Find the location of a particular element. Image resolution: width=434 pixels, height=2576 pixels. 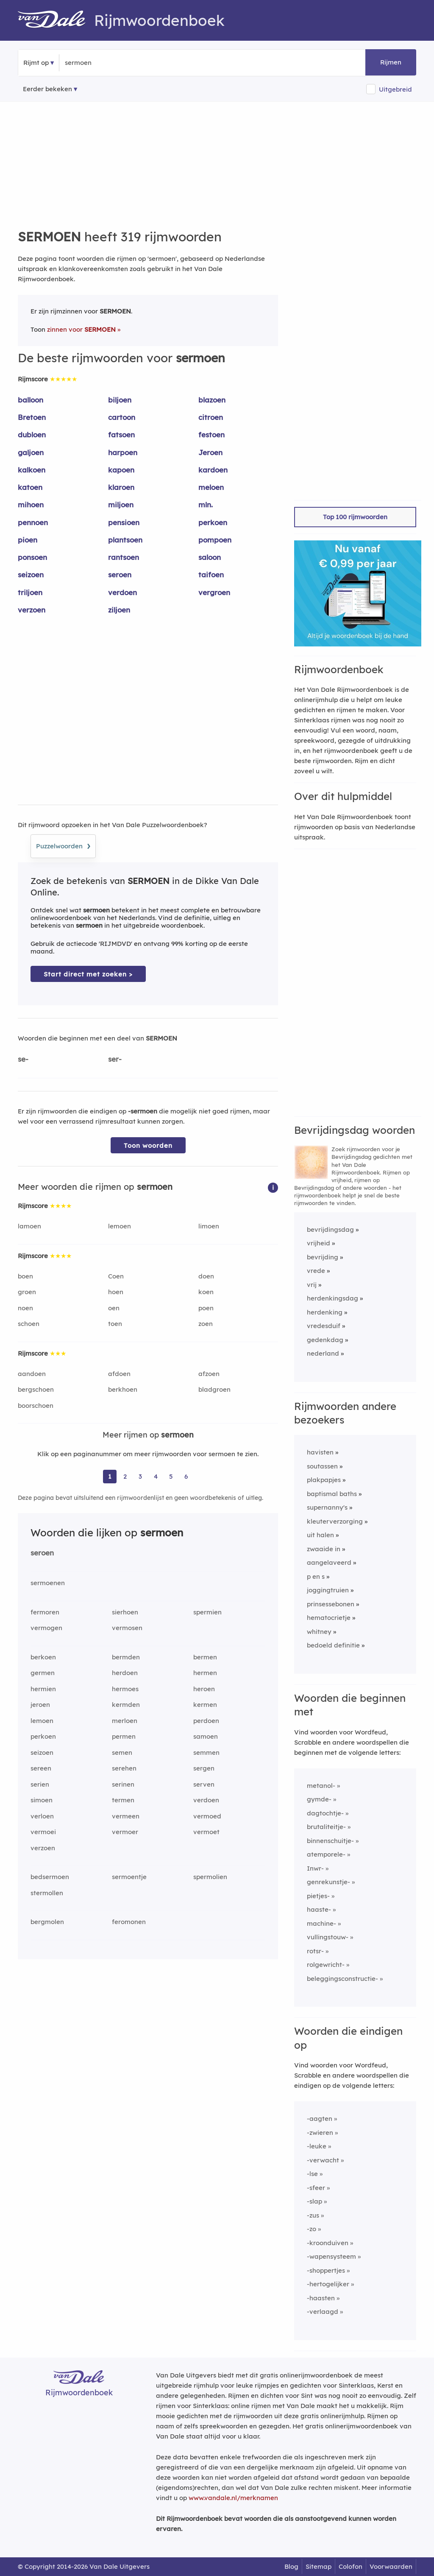

beleggingsconstructie- is located at coordinates (342, 1979).